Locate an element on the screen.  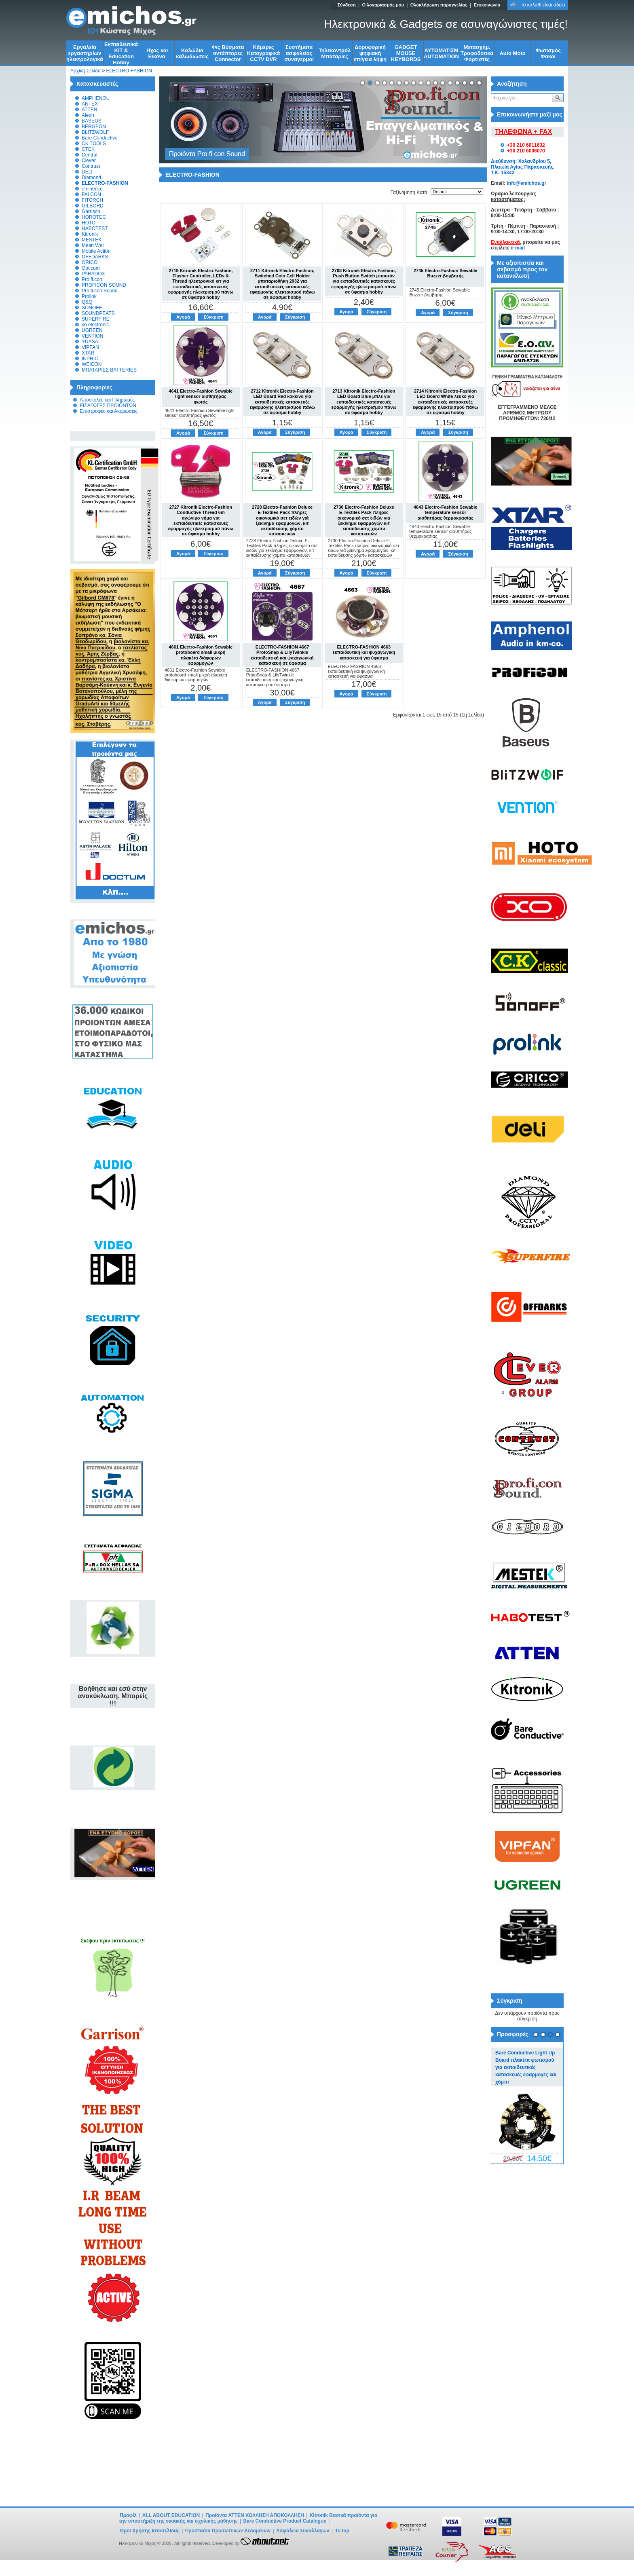
info@emichos.gr is located at coordinates (526, 183).